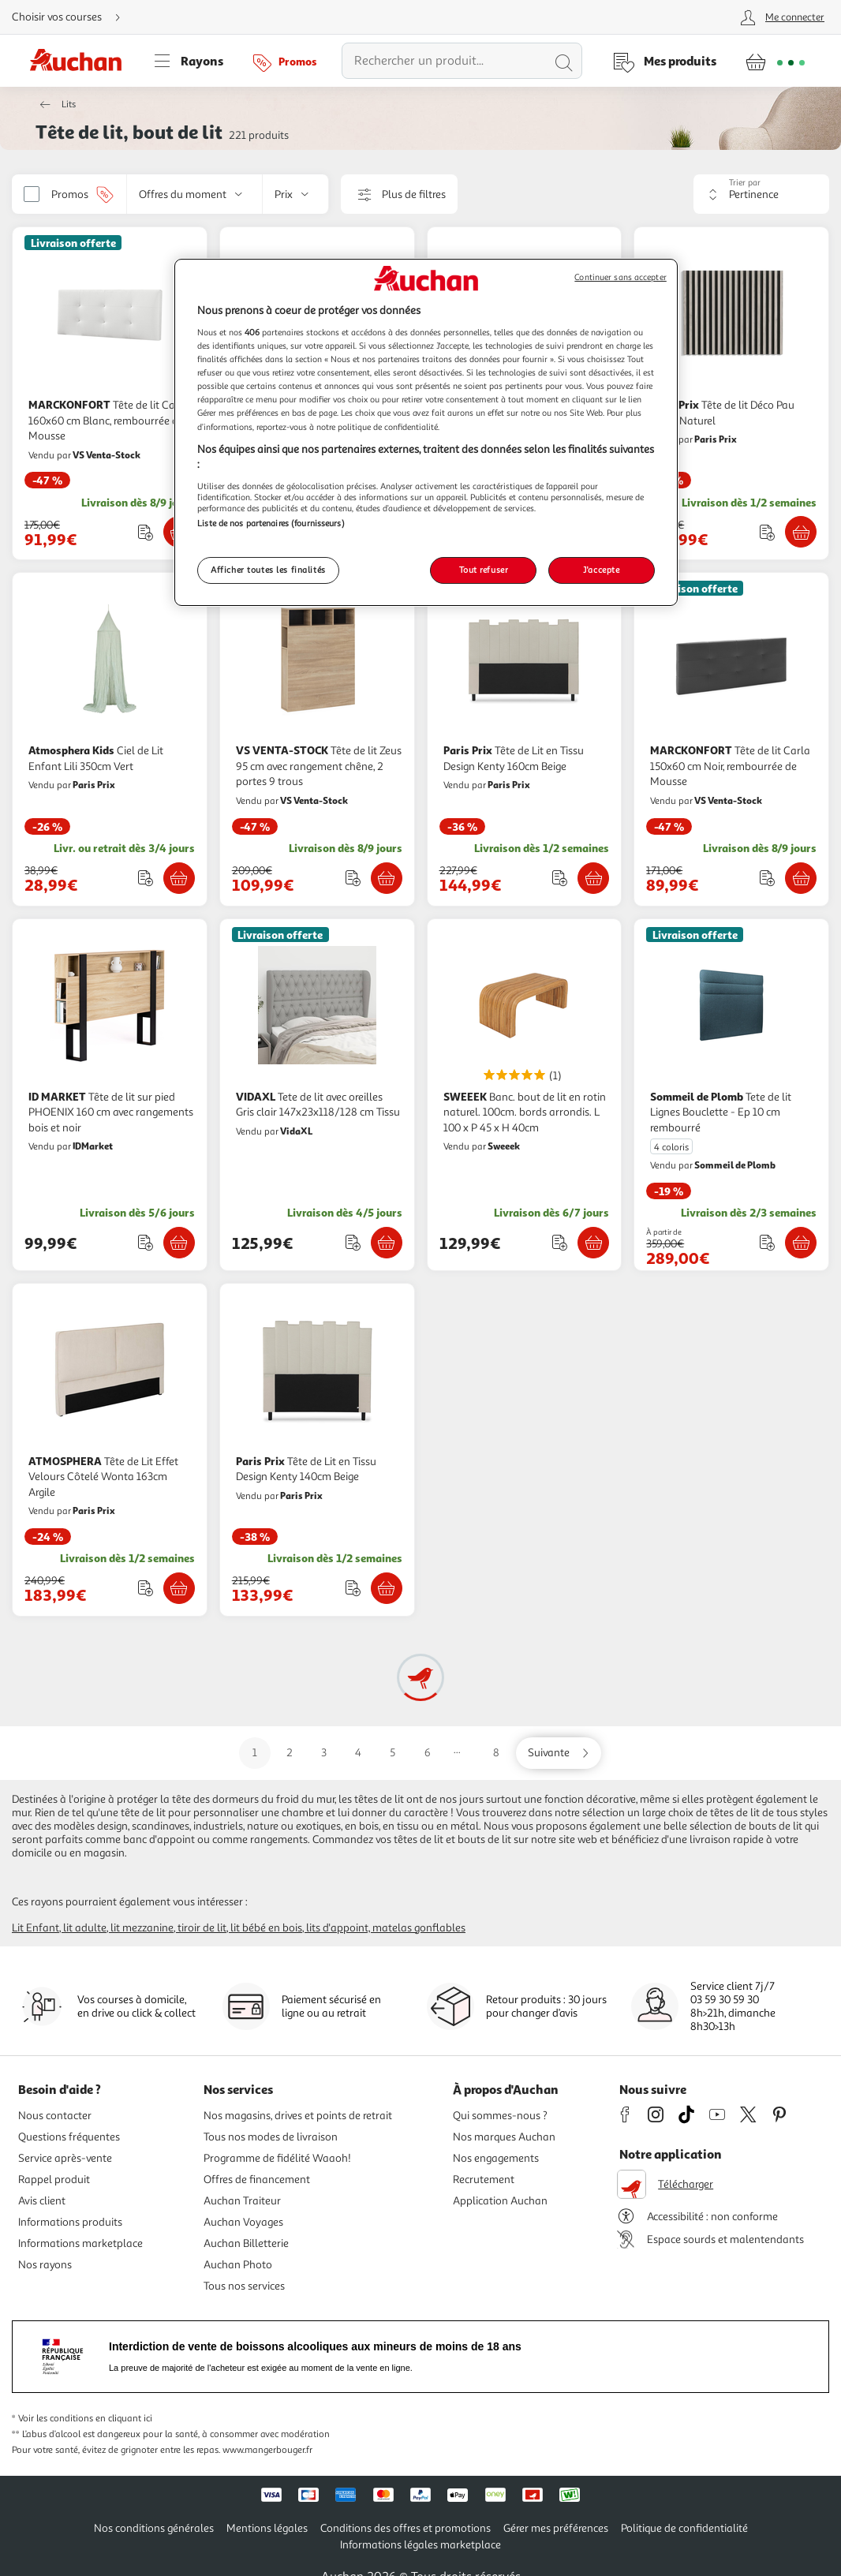 This screenshot has height=2576, width=841. Describe the element at coordinates (254, 1752) in the screenshot. I see `1 [Aller sur la page 1]` at that location.